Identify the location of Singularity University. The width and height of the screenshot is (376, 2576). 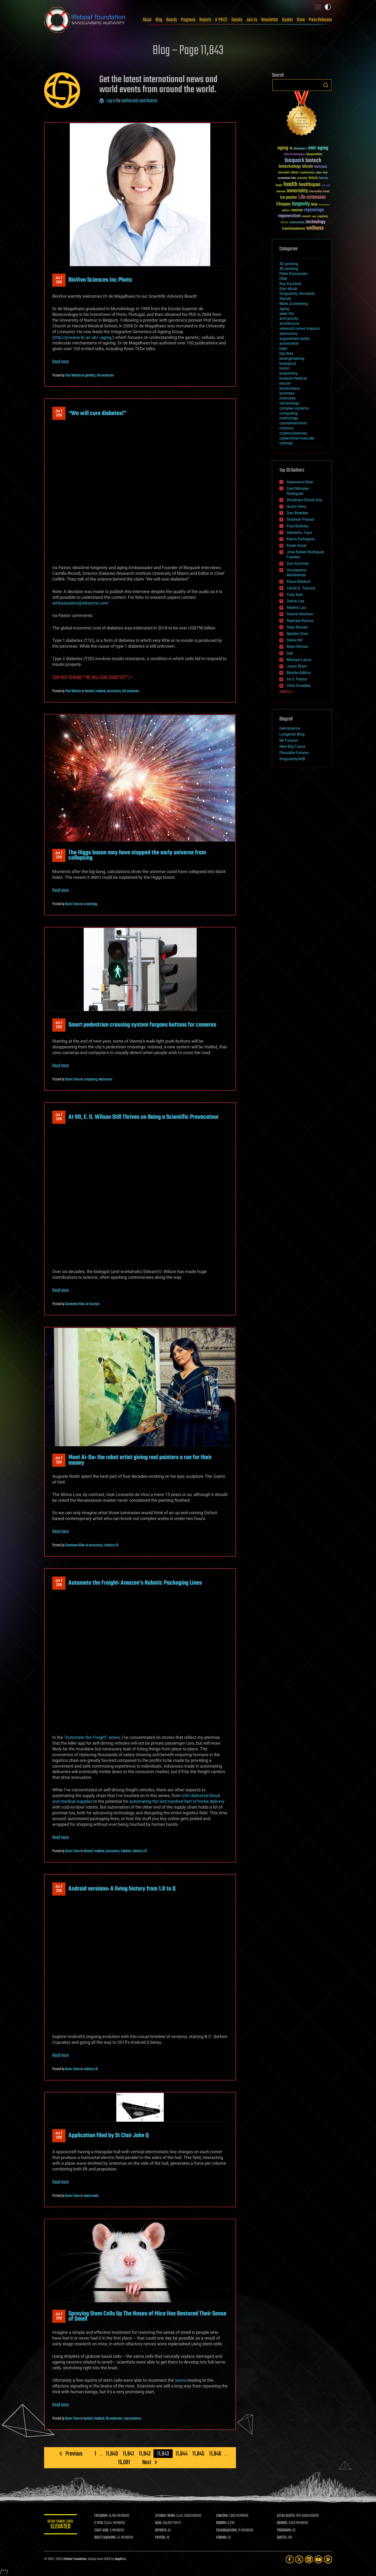
(297, 293).